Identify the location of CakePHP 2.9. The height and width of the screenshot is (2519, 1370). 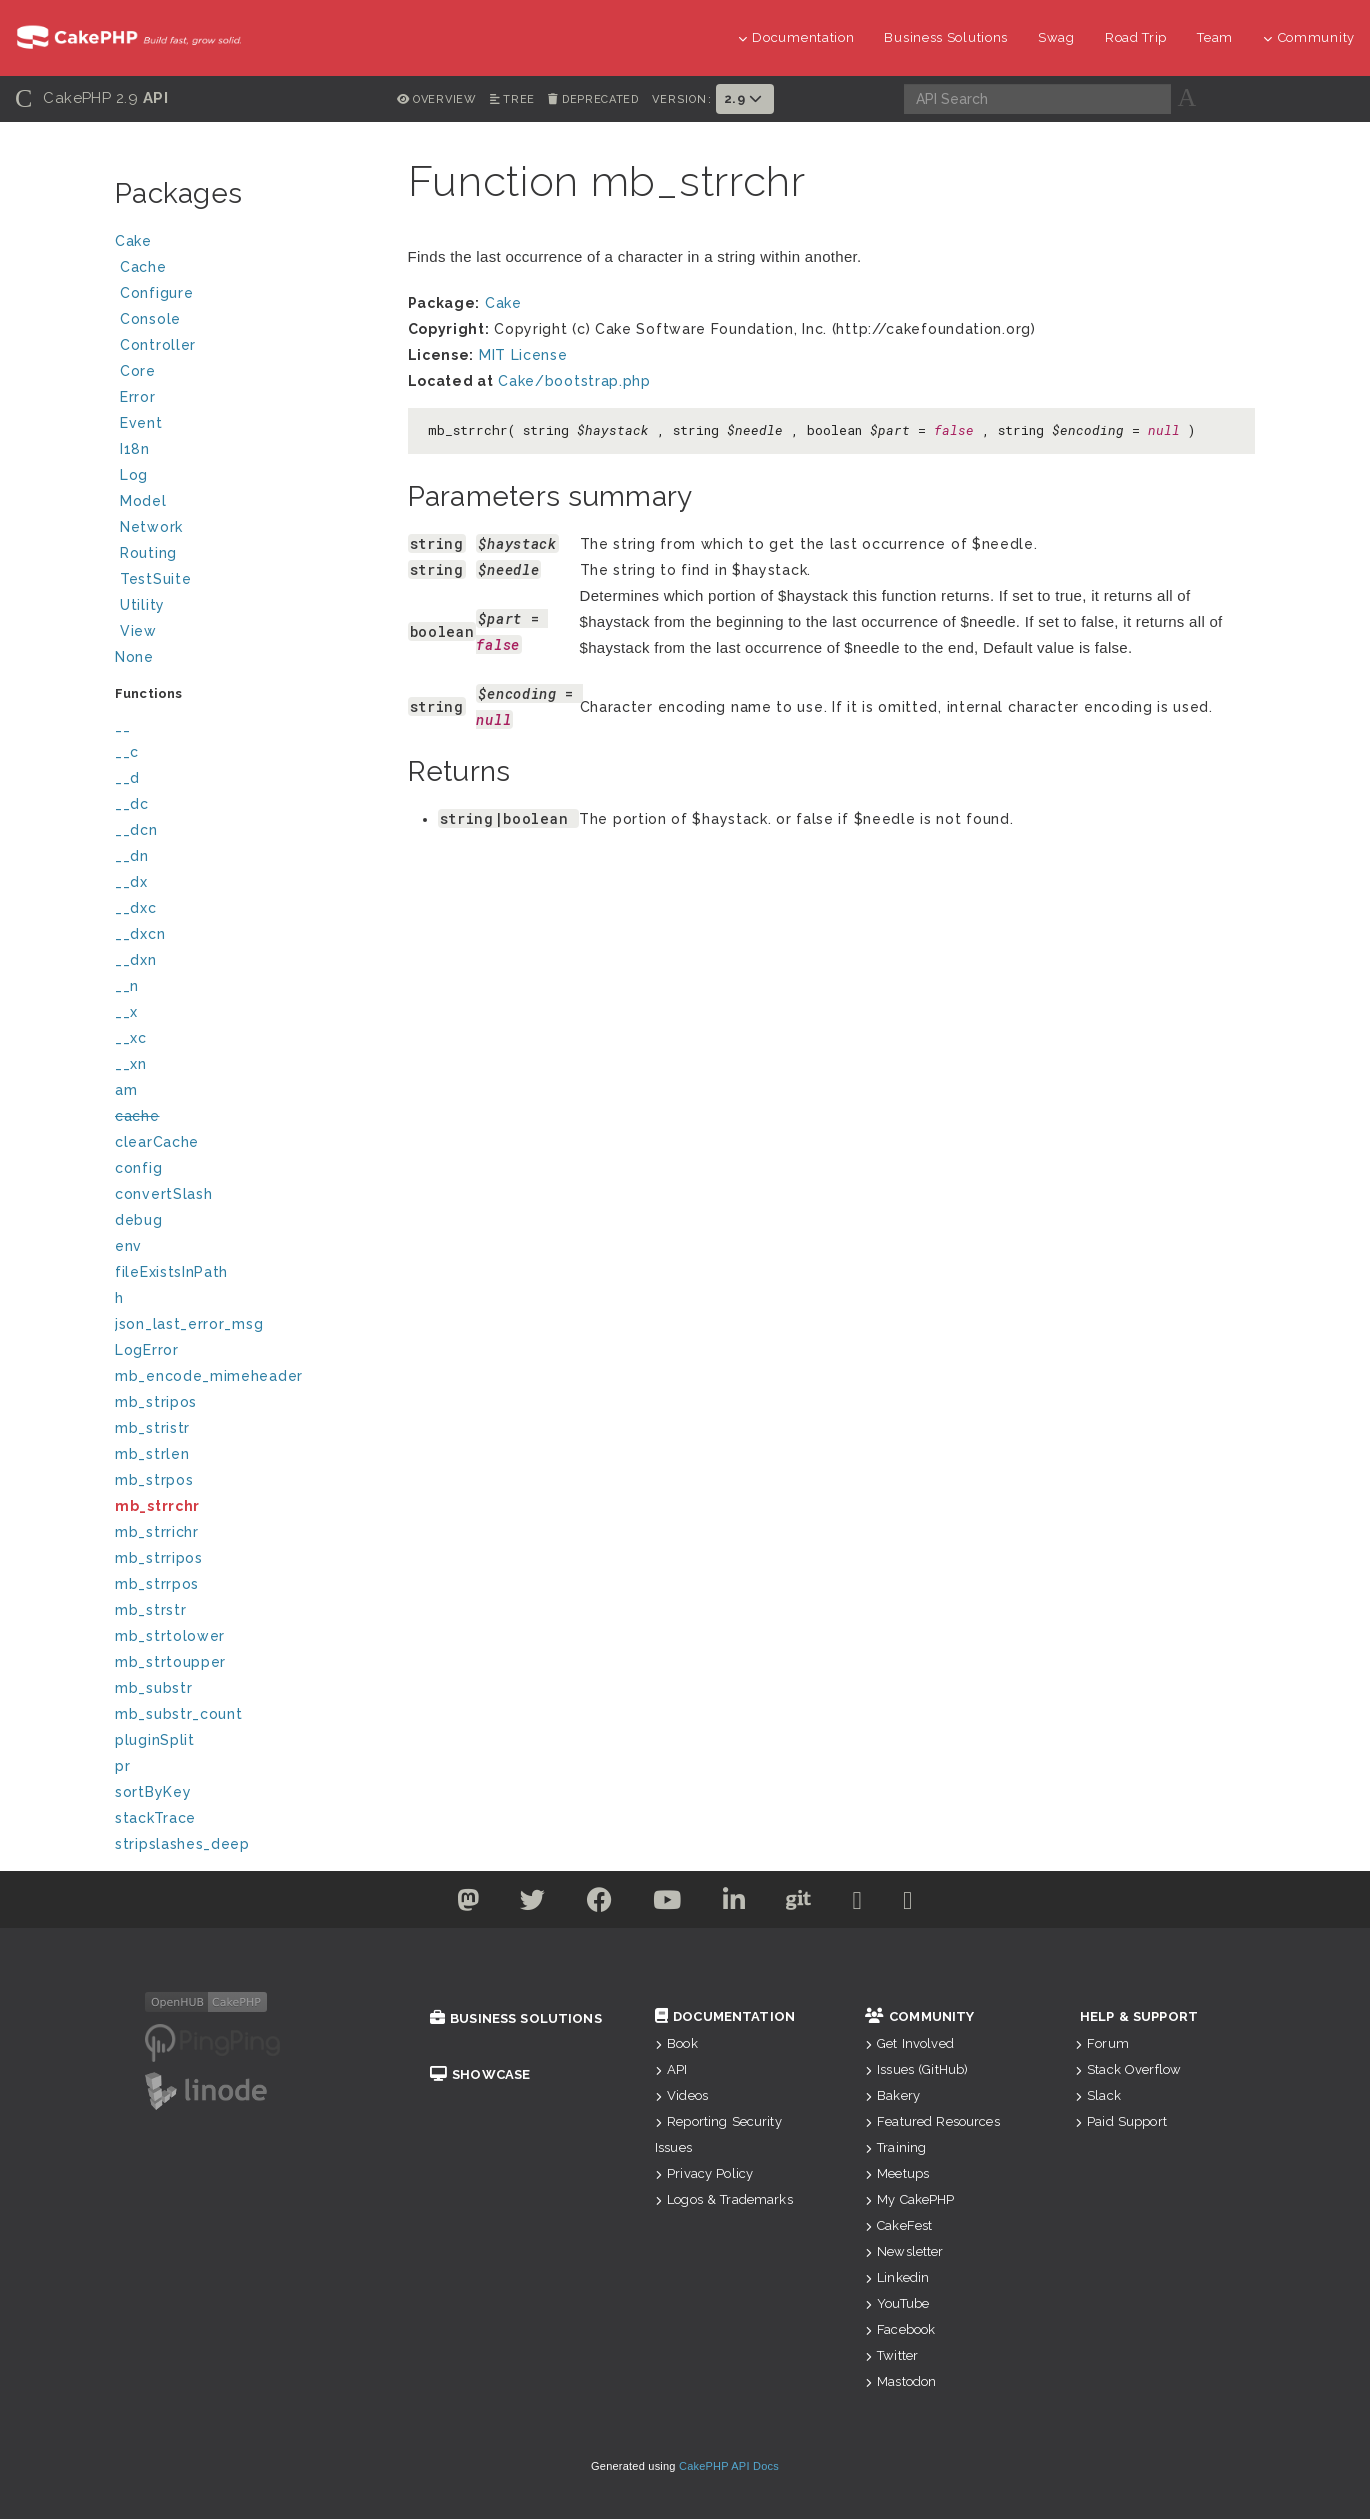
(91, 98).